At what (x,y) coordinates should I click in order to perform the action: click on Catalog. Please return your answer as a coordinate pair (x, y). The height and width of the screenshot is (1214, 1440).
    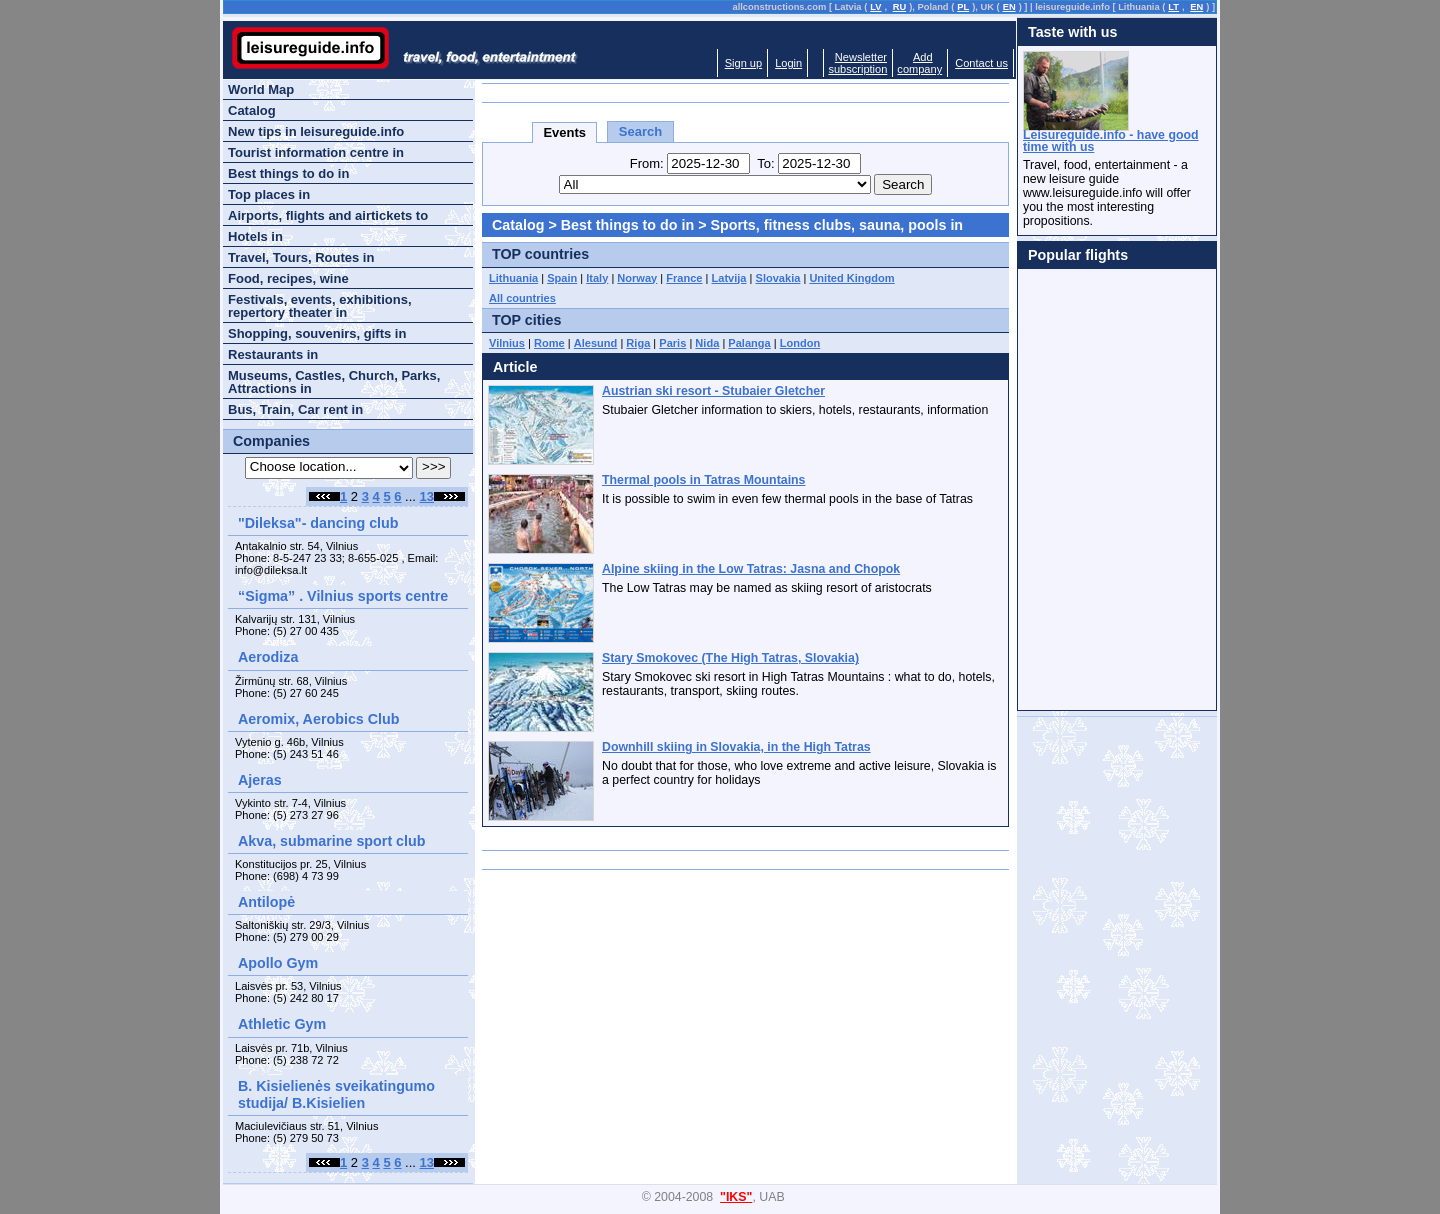
    Looking at the image, I should click on (518, 225).